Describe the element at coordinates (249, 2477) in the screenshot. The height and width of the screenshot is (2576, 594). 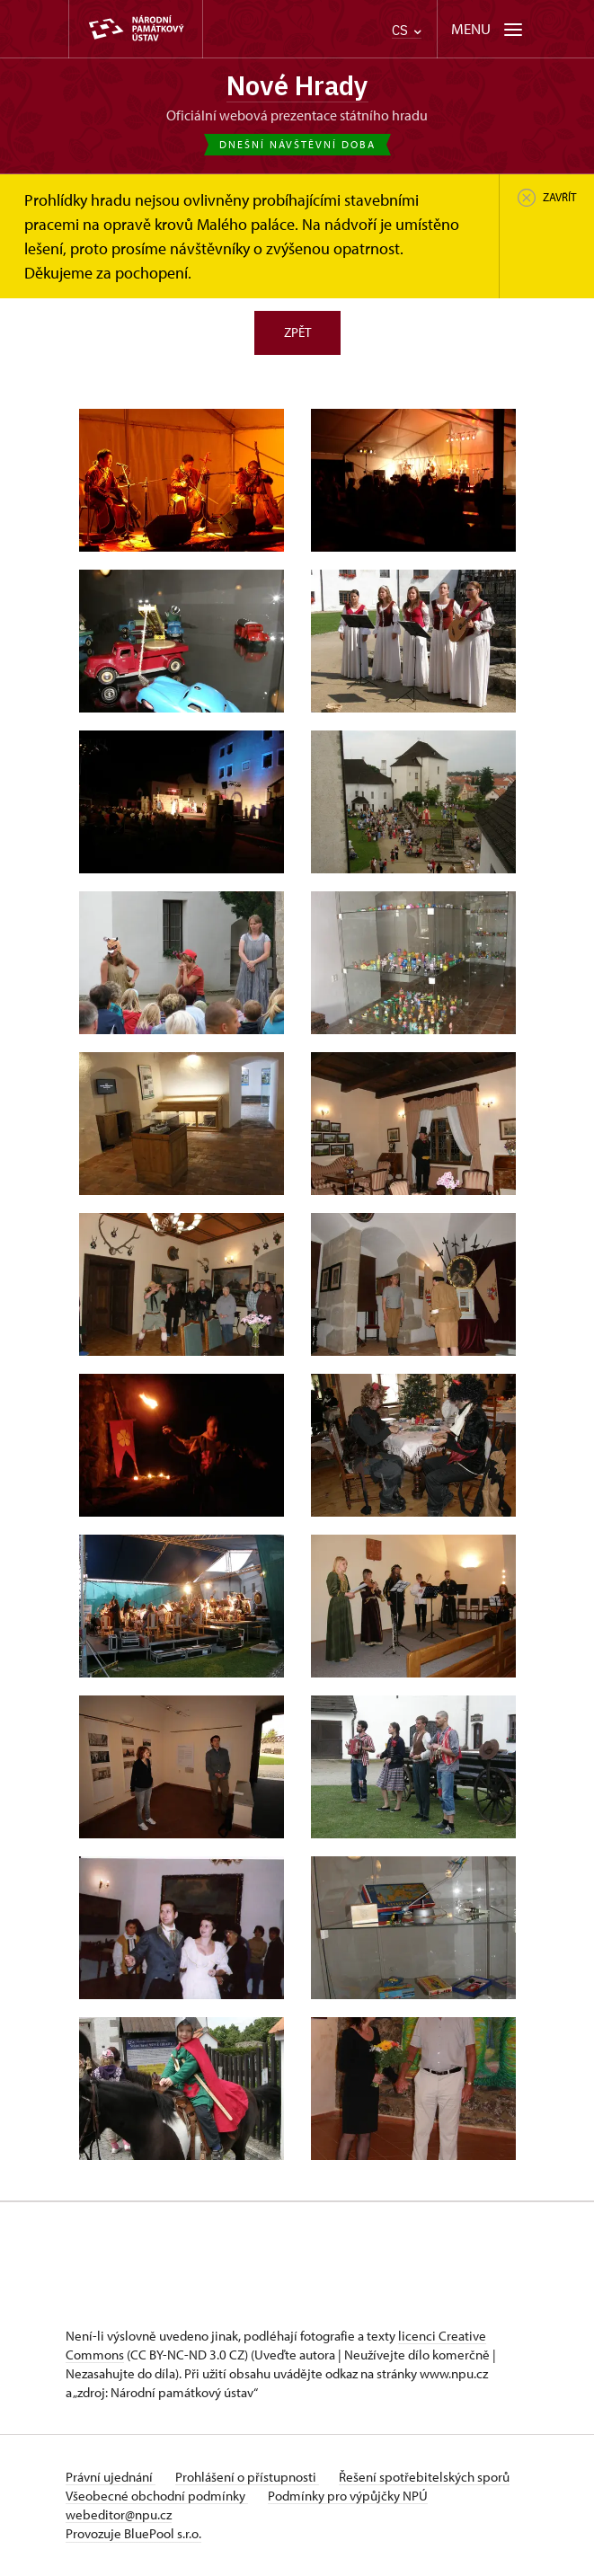
I see `Prohlášení o přístupnosti` at that location.